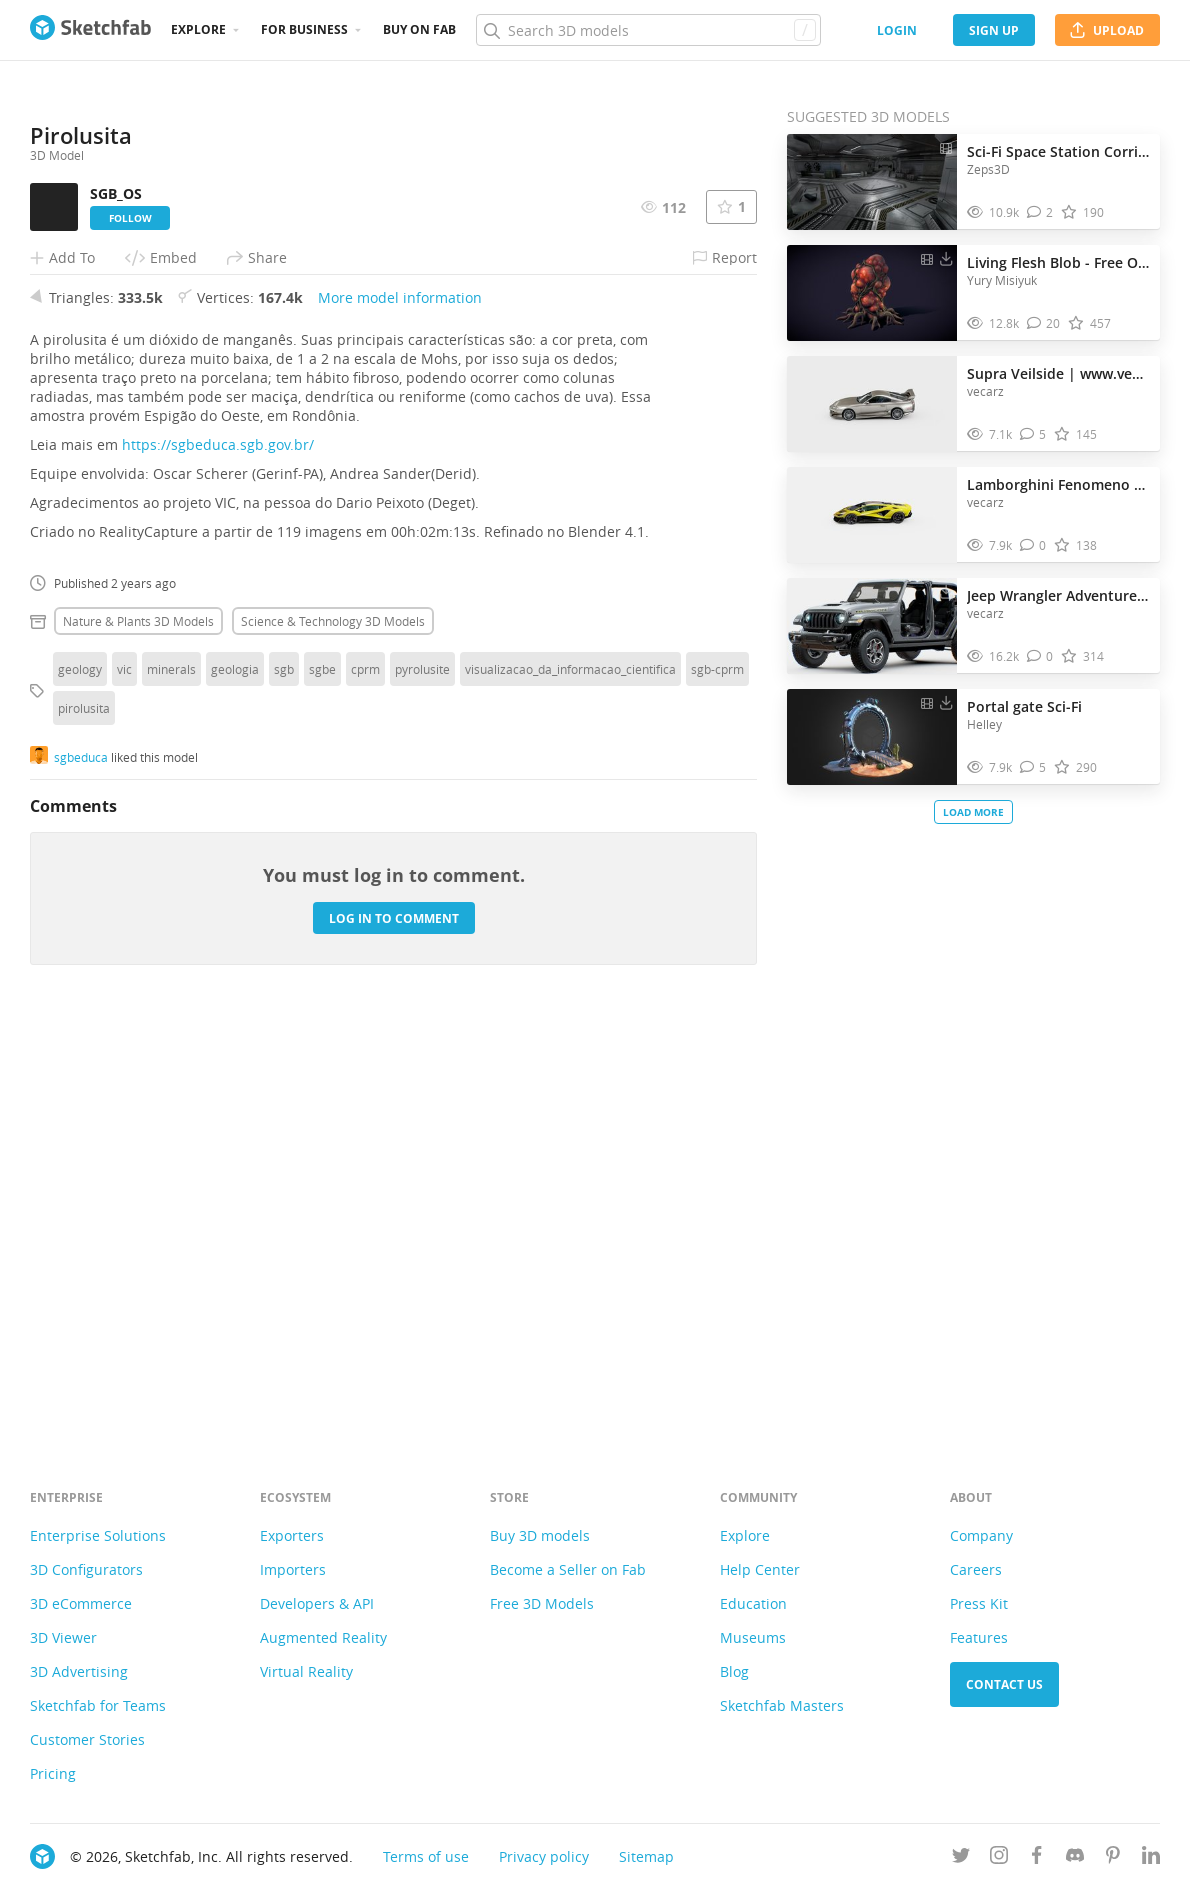 The width and height of the screenshot is (1190, 1889). Describe the element at coordinates (63, 1637) in the screenshot. I see `3D Viewer` at that location.